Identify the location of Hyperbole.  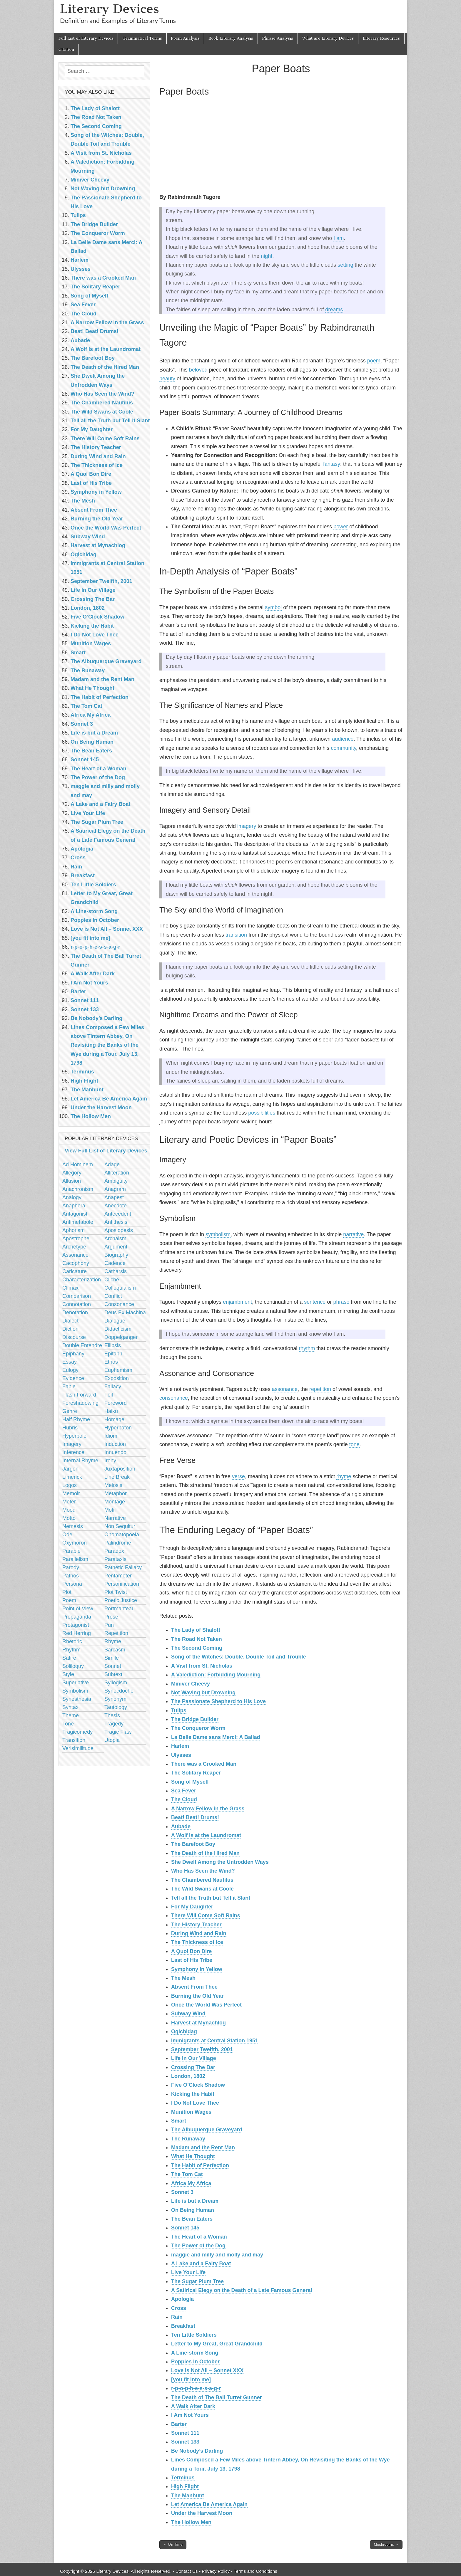
(74, 1436).